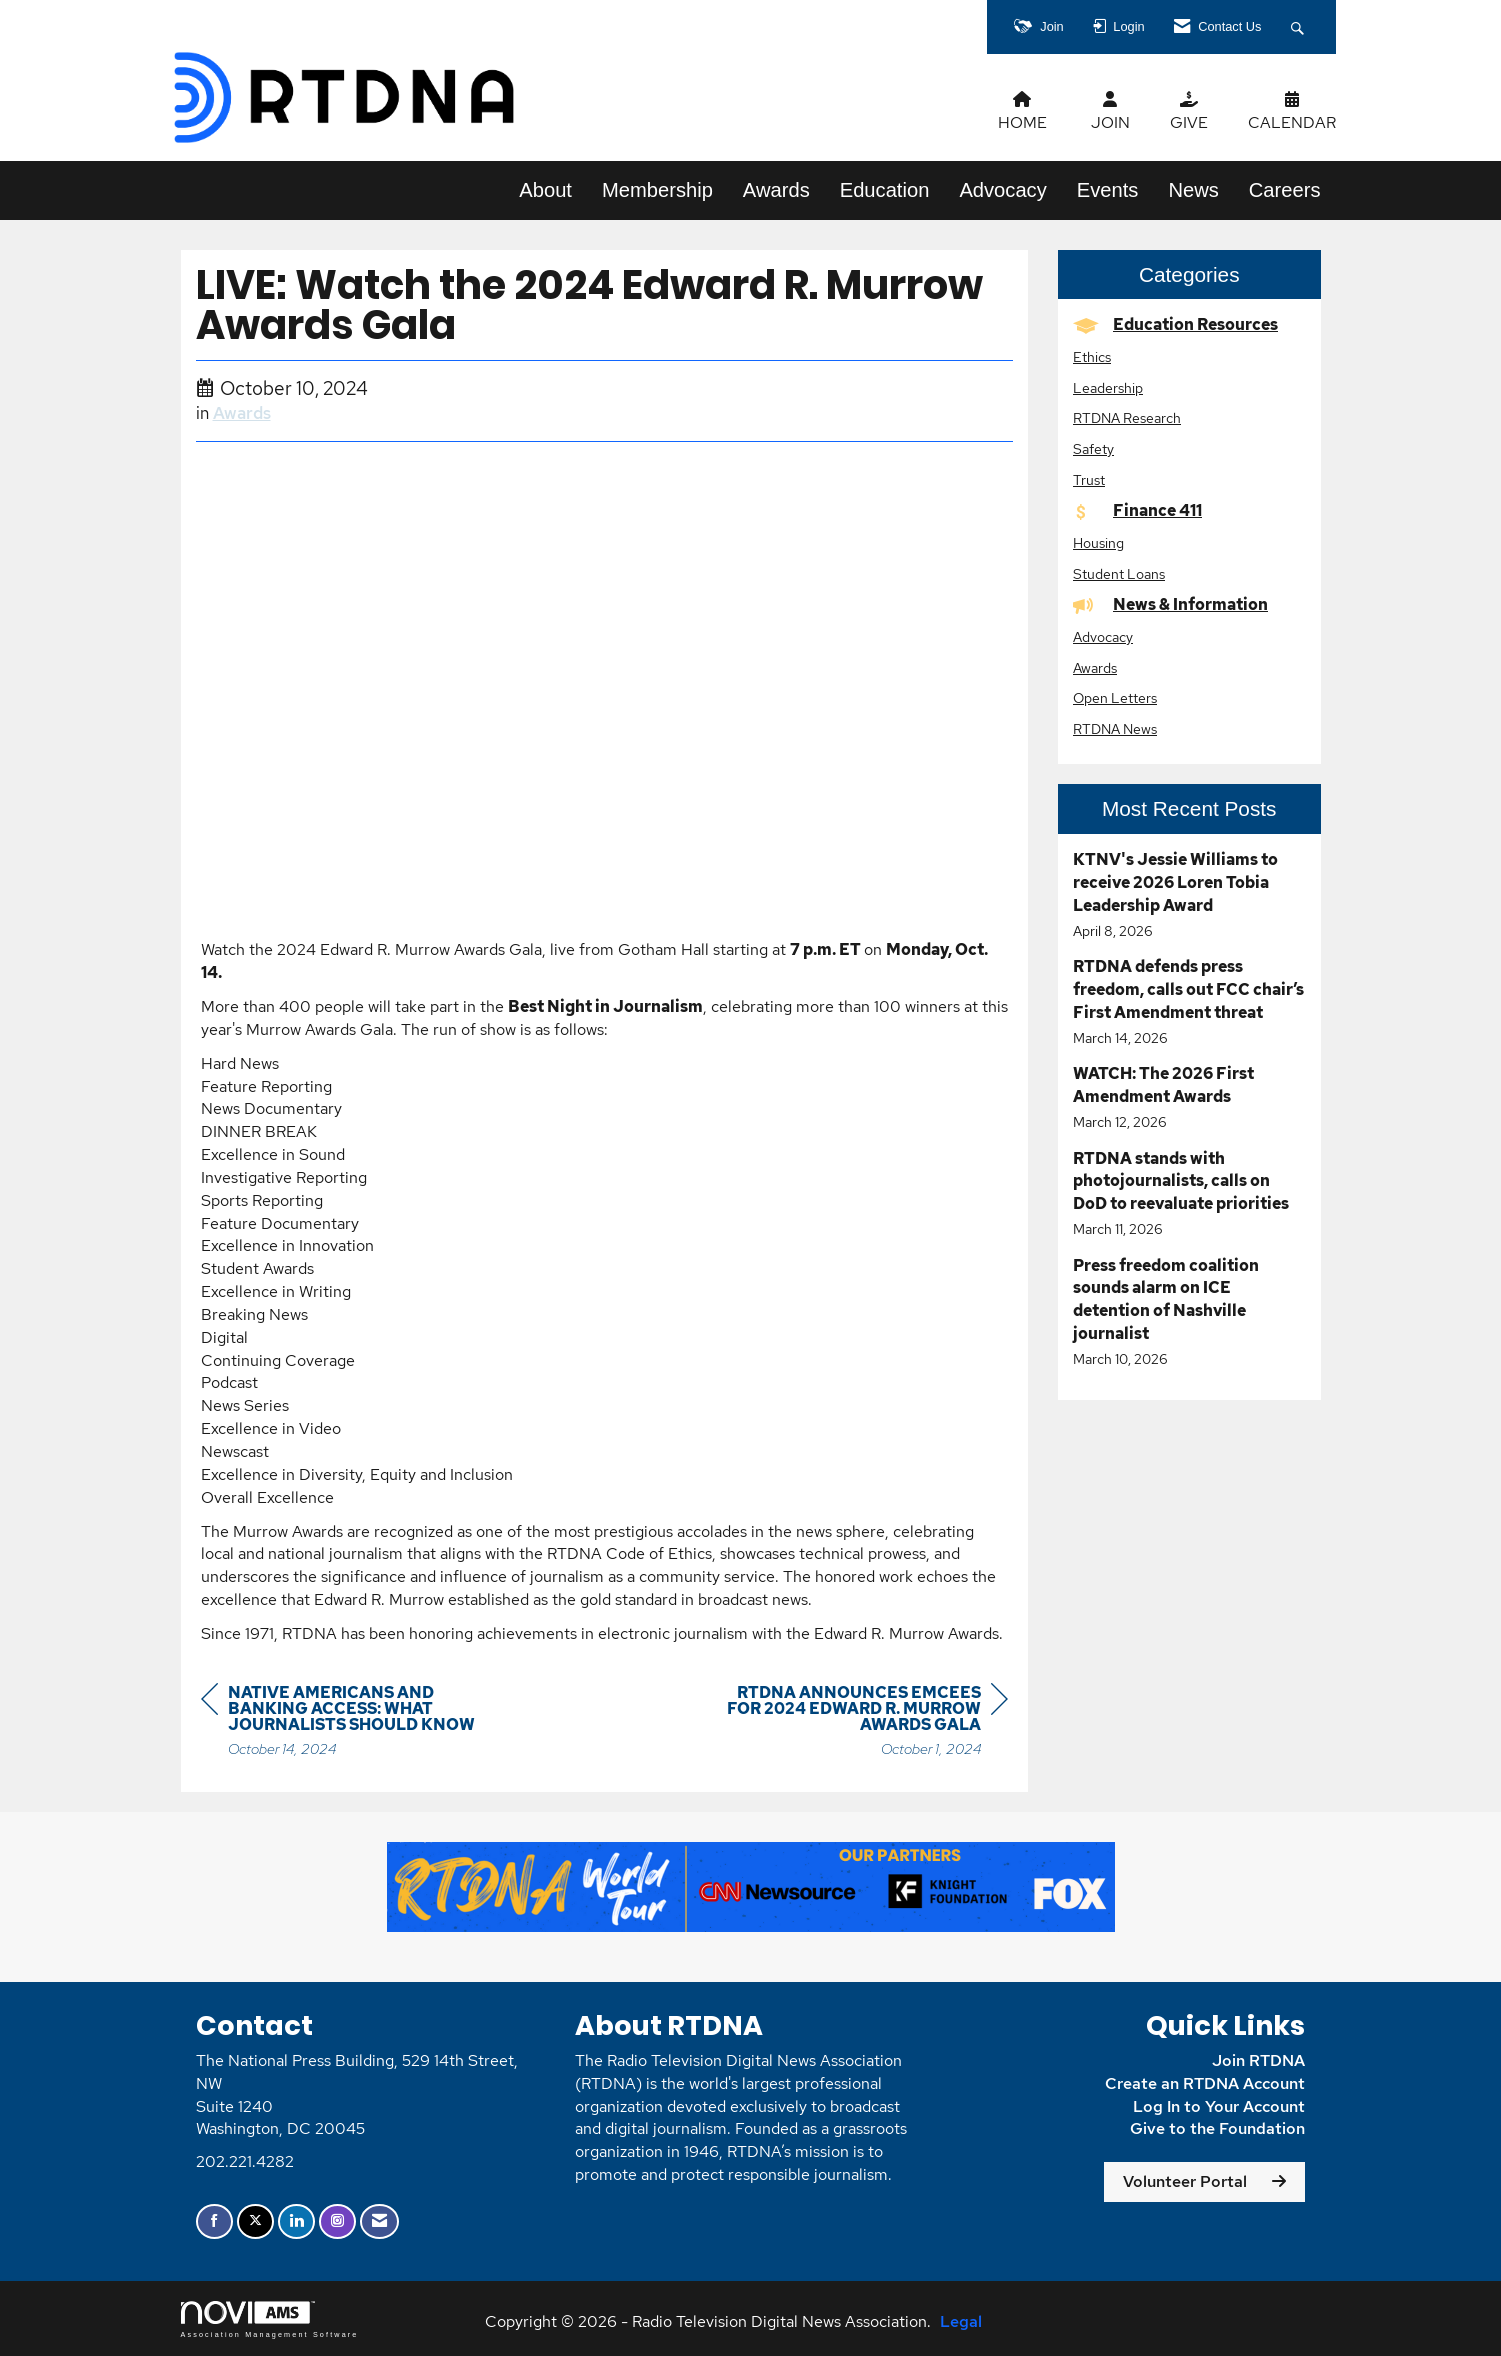 Image resolution: width=1501 pixels, height=2356 pixels. What do you see at coordinates (1193, 190) in the screenshot?
I see `News` at bounding box center [1193, 190].